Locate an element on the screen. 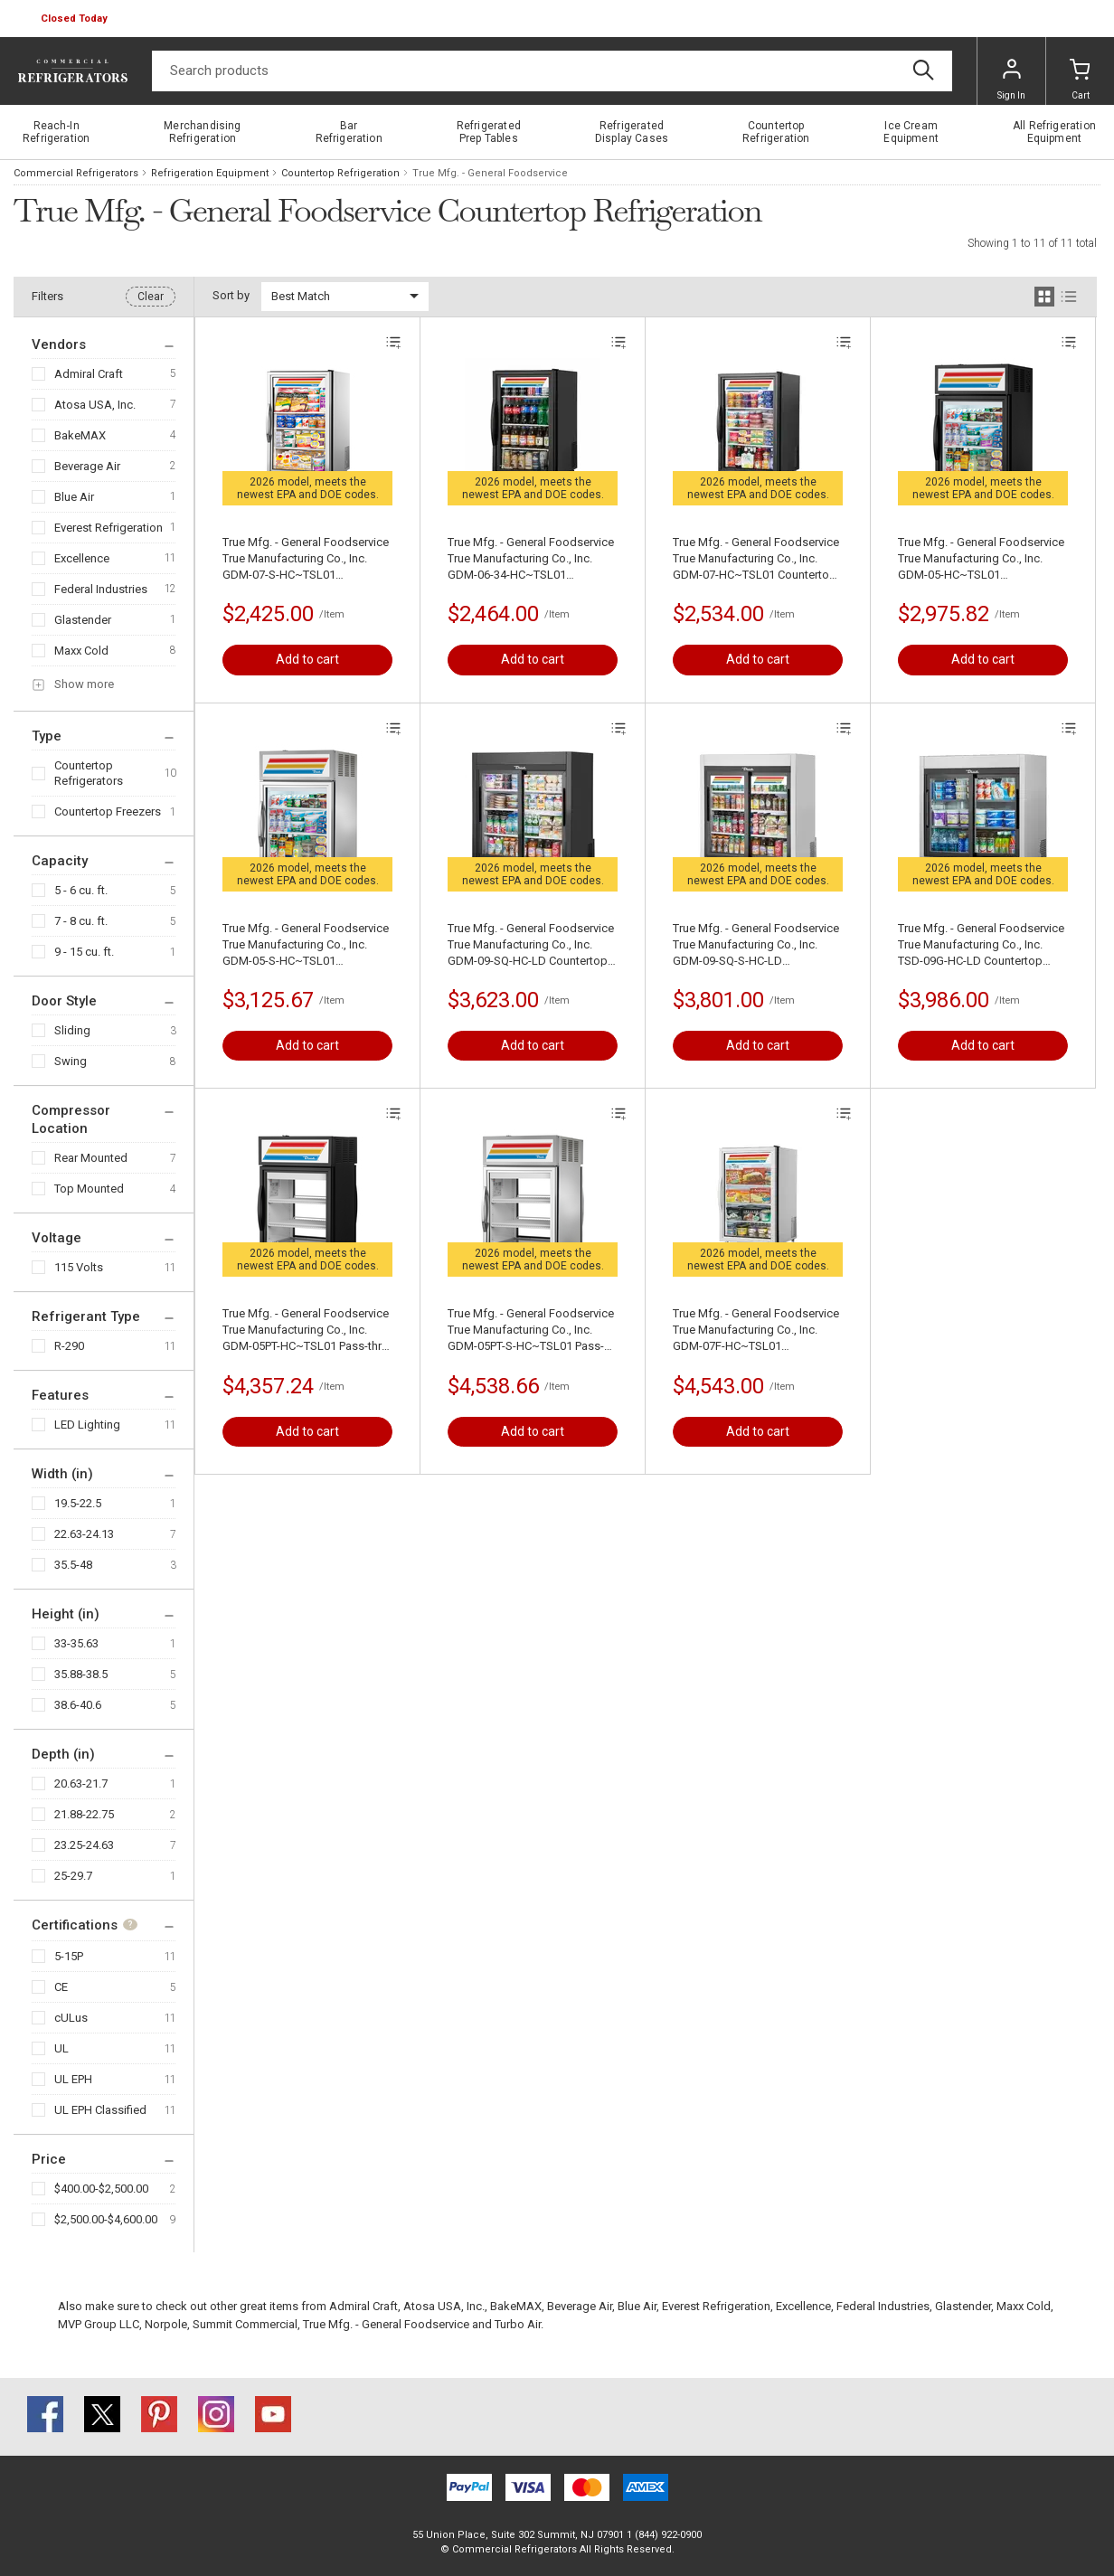 The width and height of the screenshot is (1114, 2576). Admiral Craft is located at coordinates (88, 374).